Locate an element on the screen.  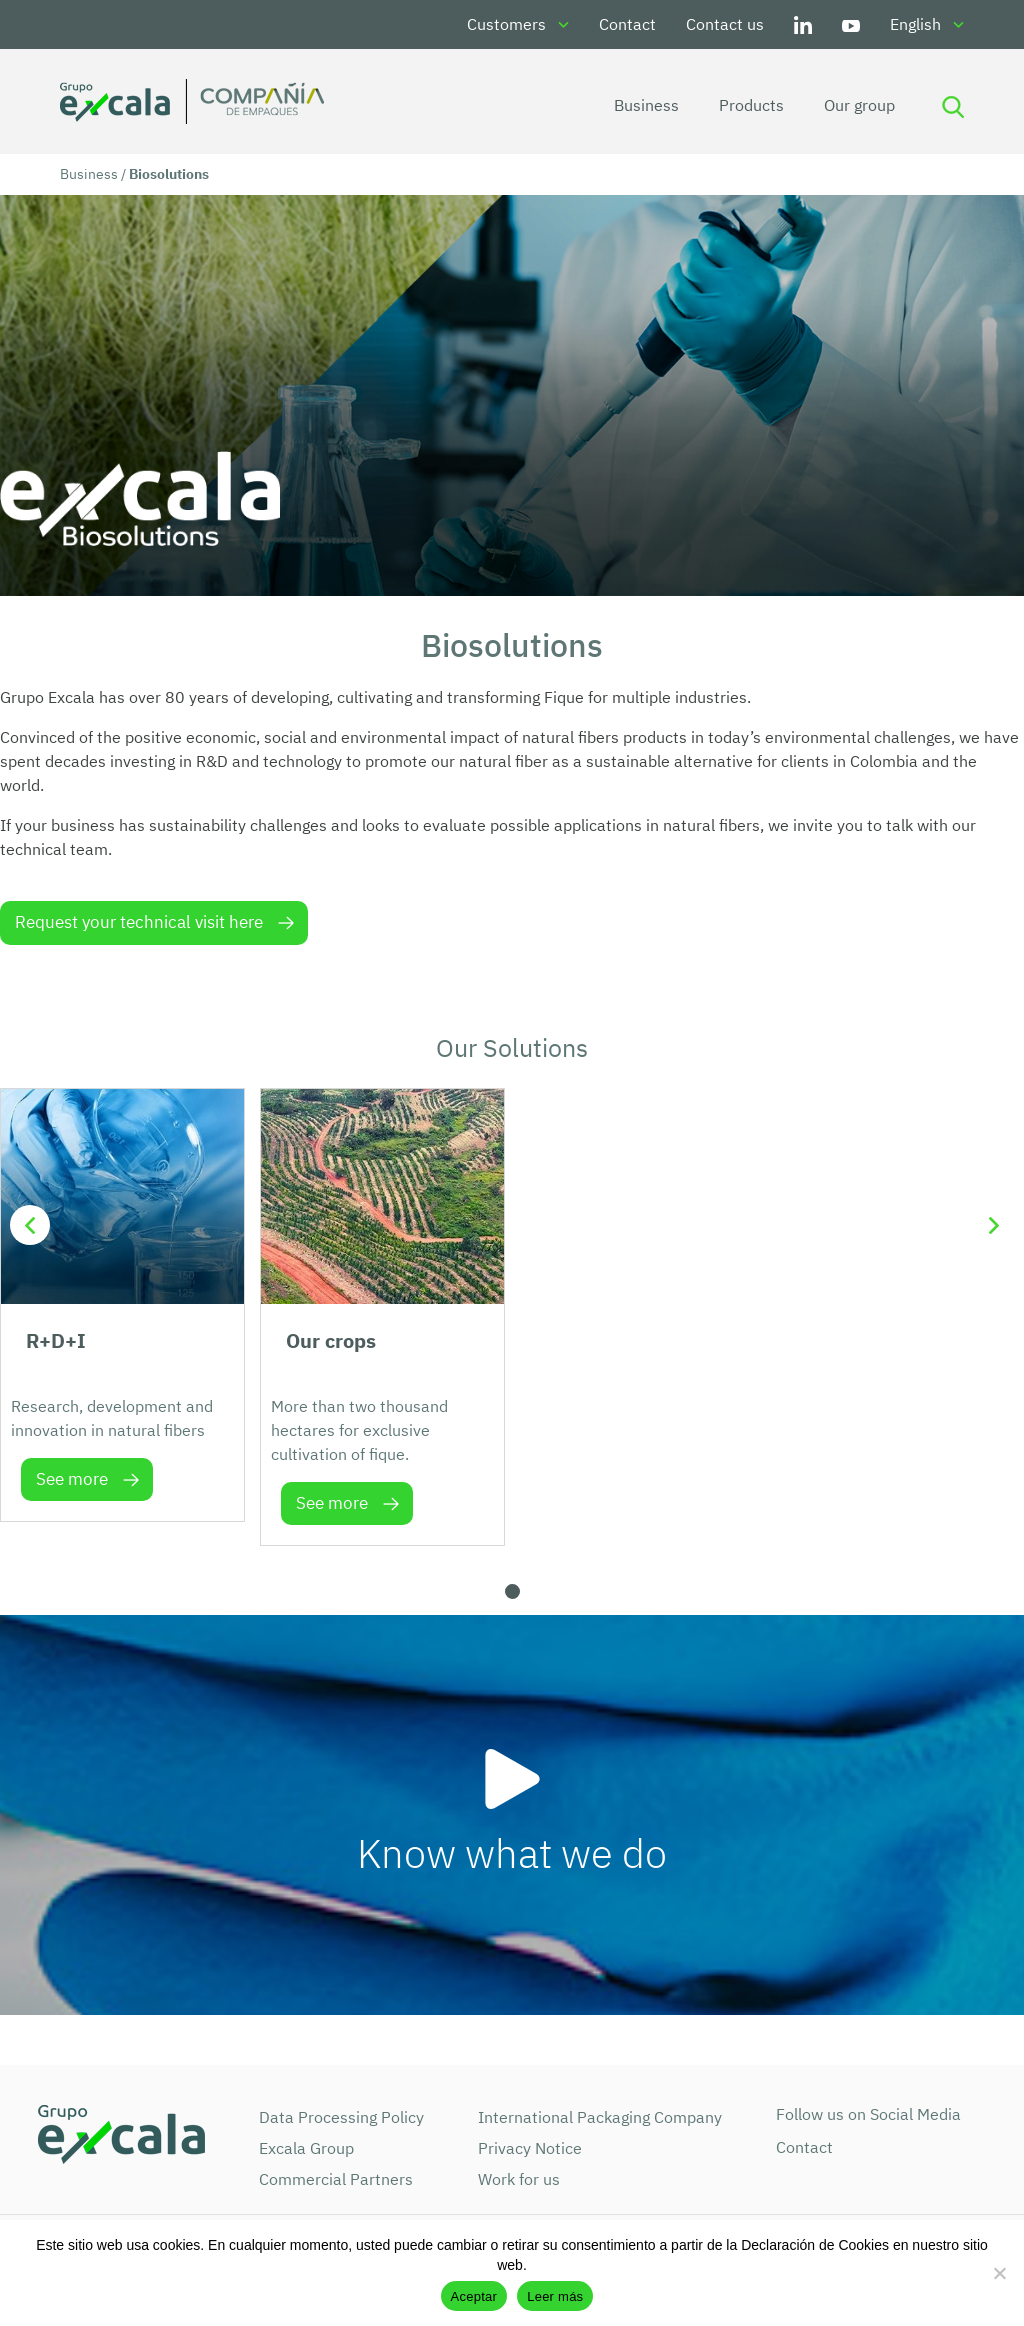
Business is located at coordinates (643, 105).